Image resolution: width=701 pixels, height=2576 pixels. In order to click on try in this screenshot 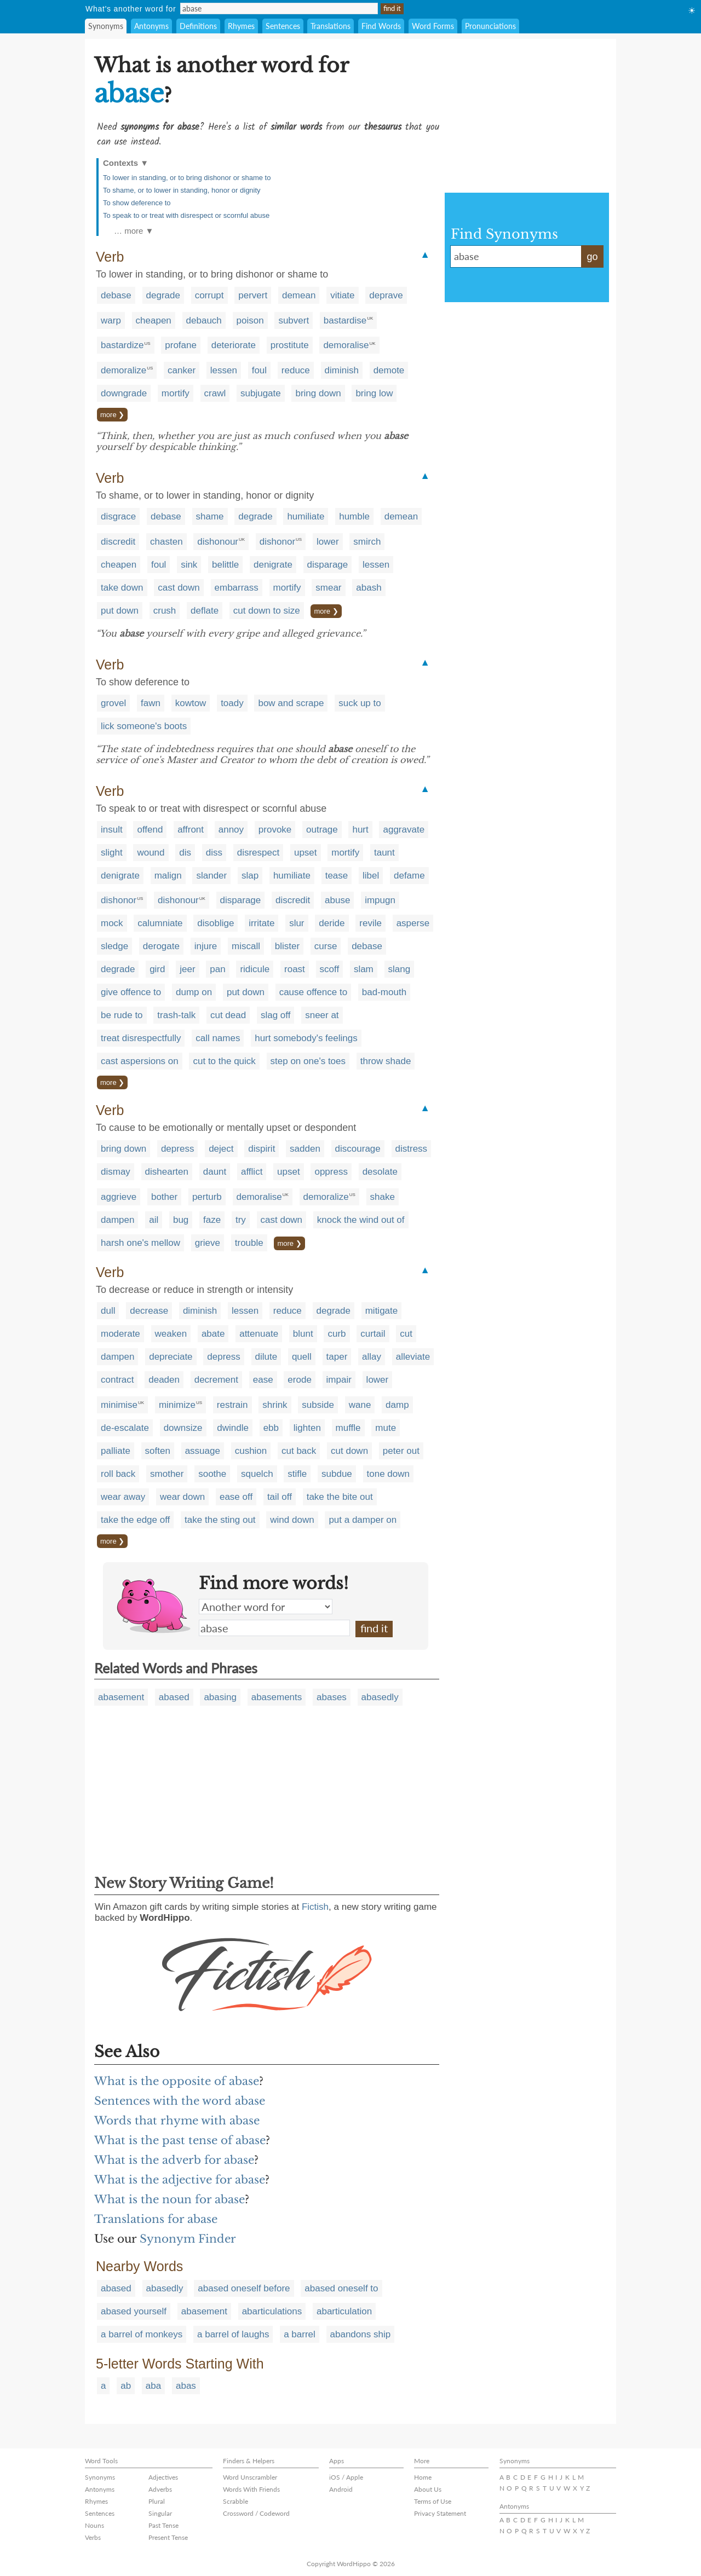, I will do `click(240, 1220)`.